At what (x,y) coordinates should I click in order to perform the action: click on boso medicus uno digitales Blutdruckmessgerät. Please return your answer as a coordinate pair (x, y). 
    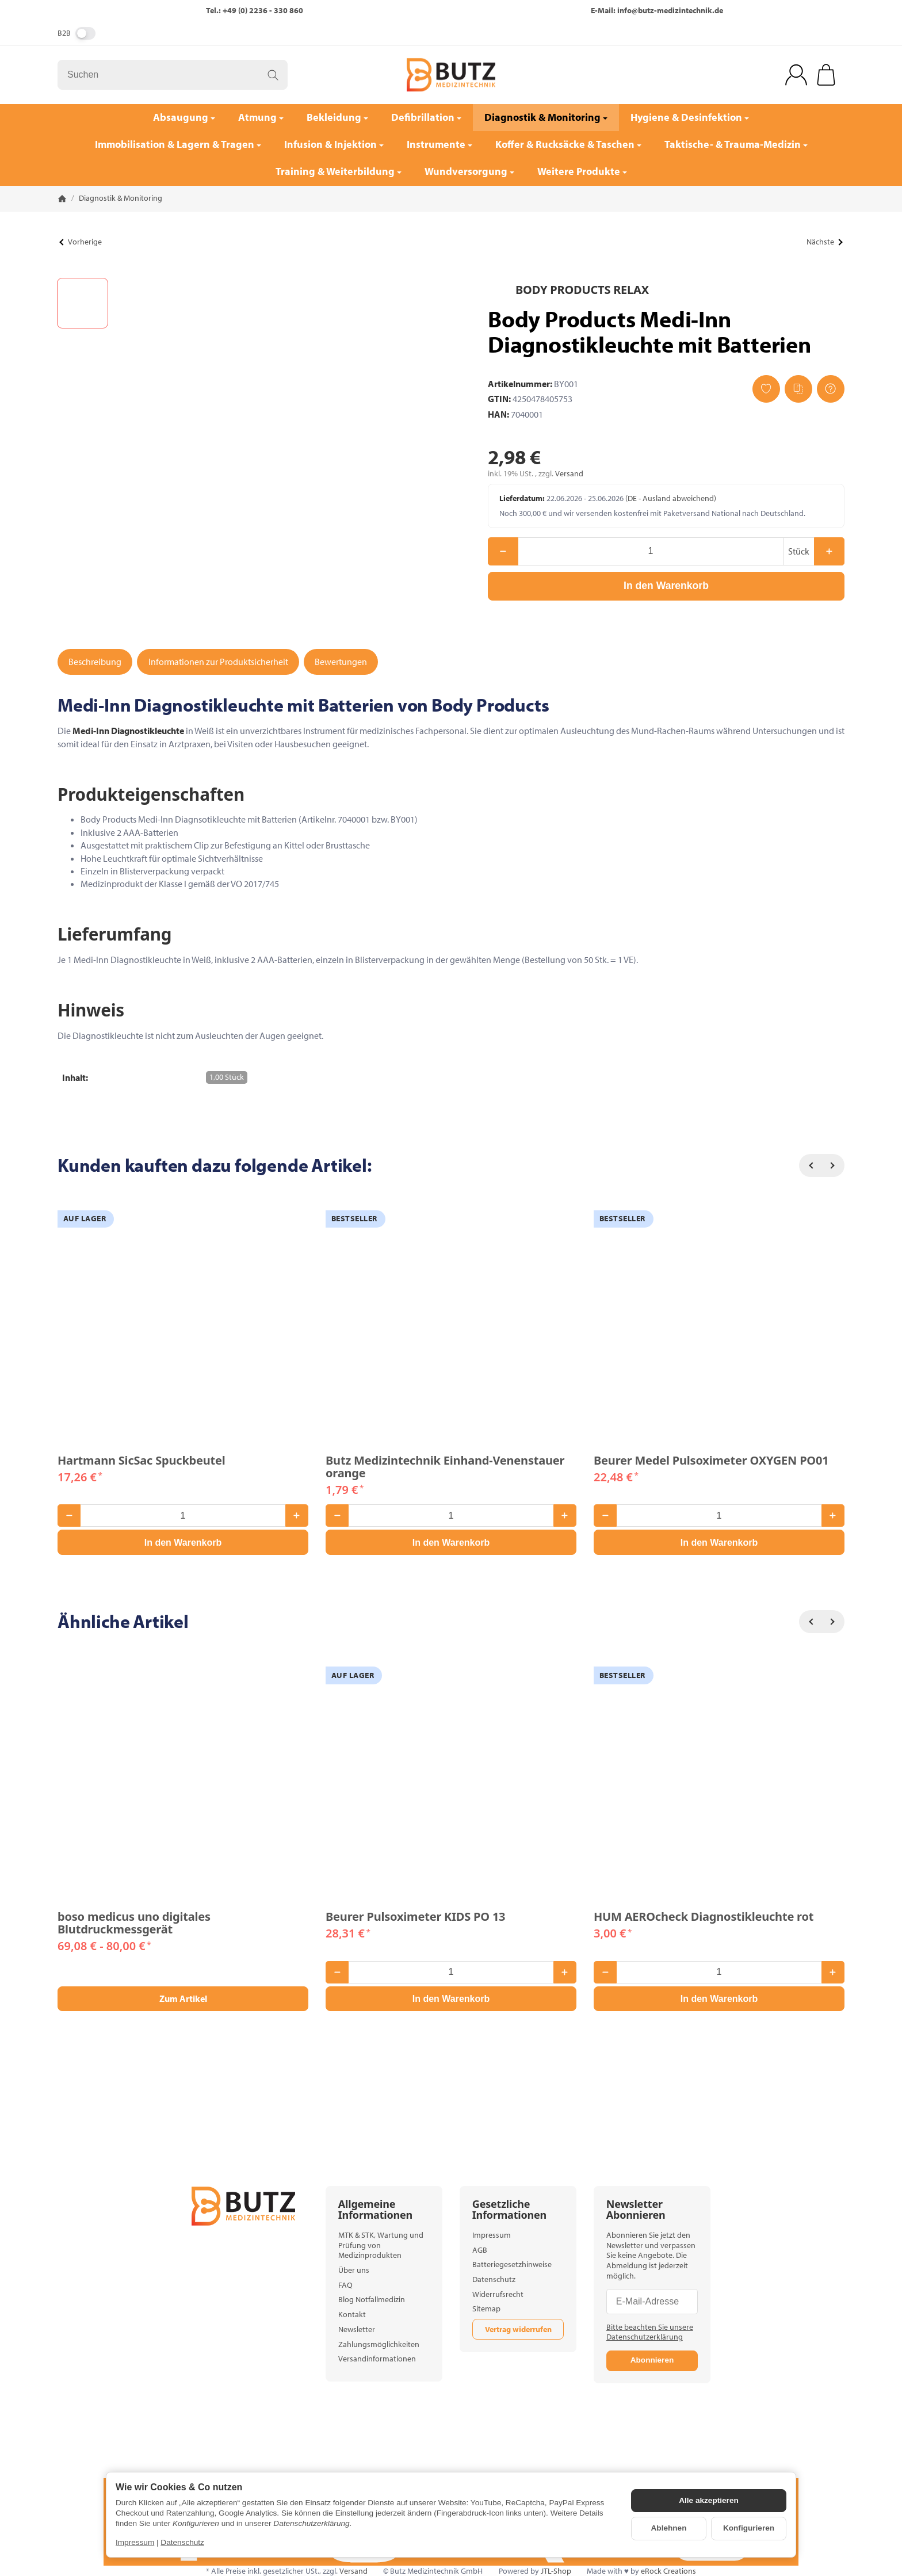
    Looking at the image, I should click on (134, 1923).